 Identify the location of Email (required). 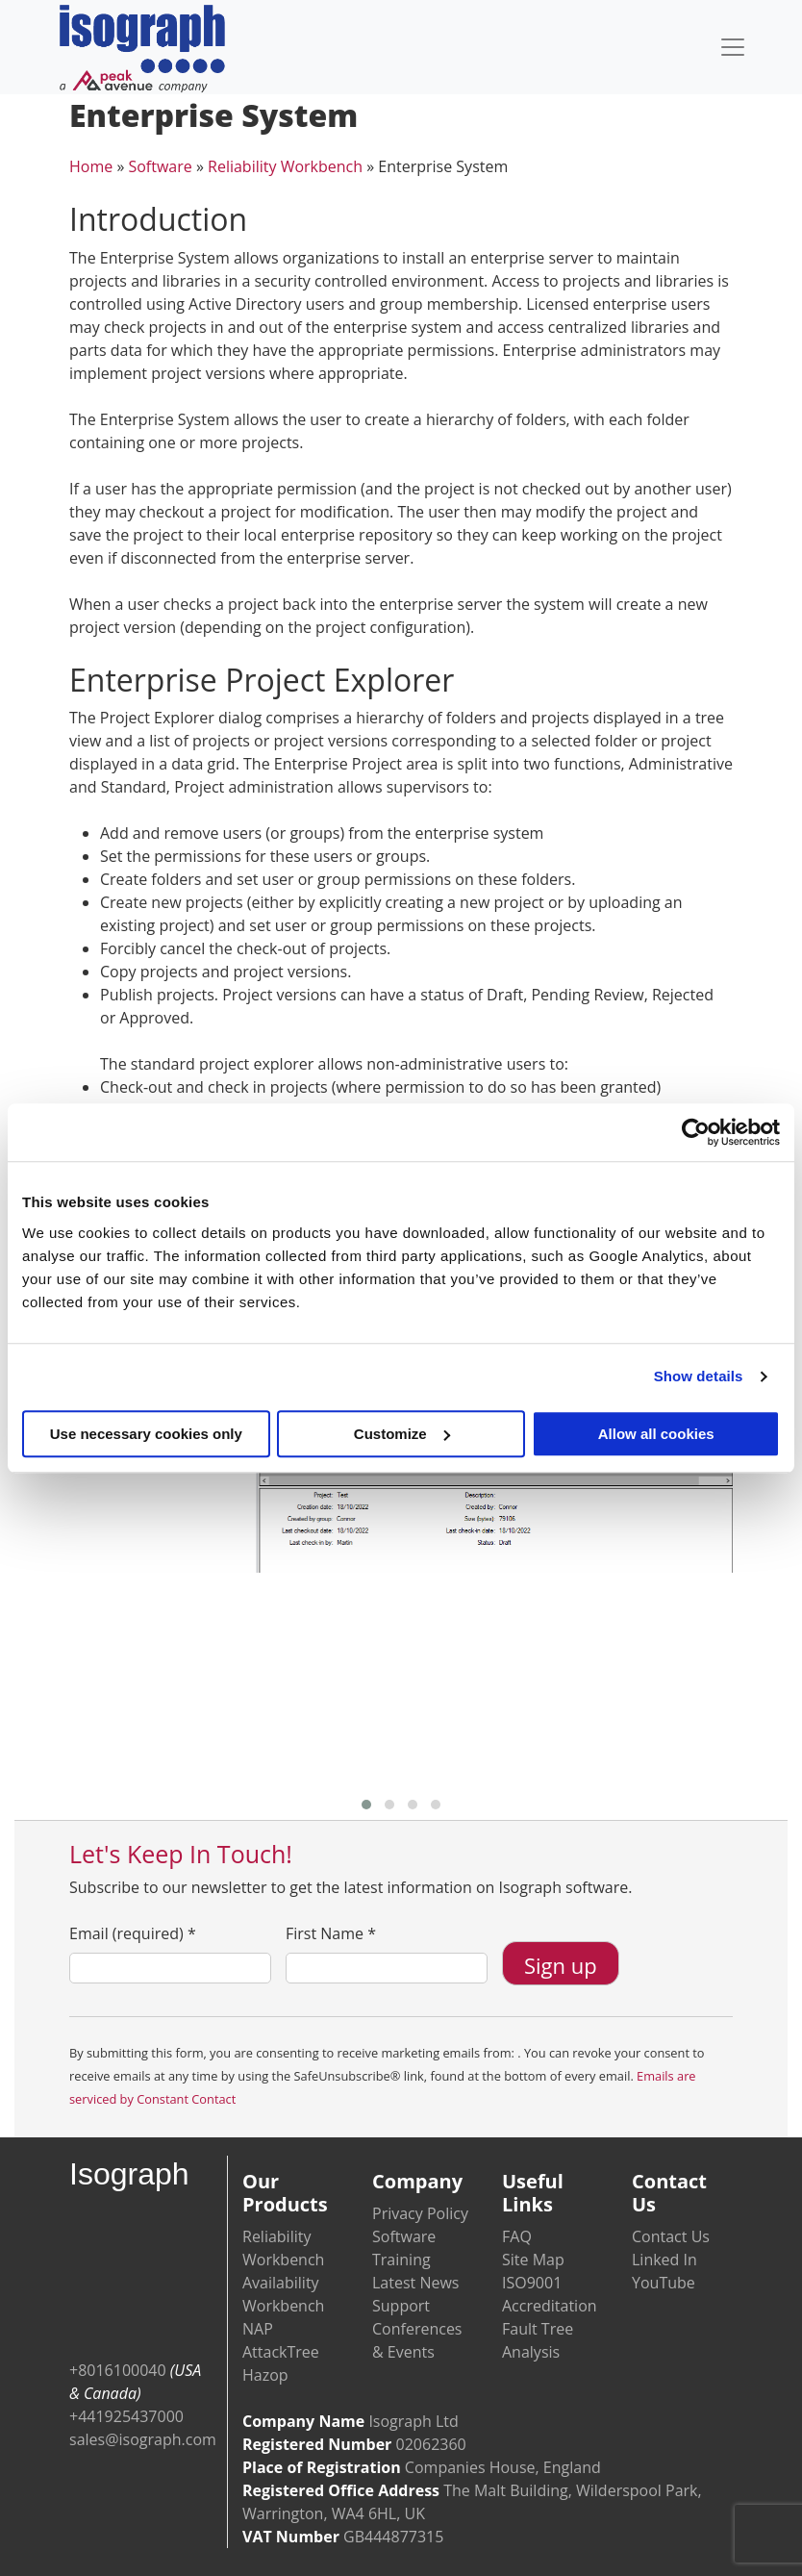
(132, 1933).